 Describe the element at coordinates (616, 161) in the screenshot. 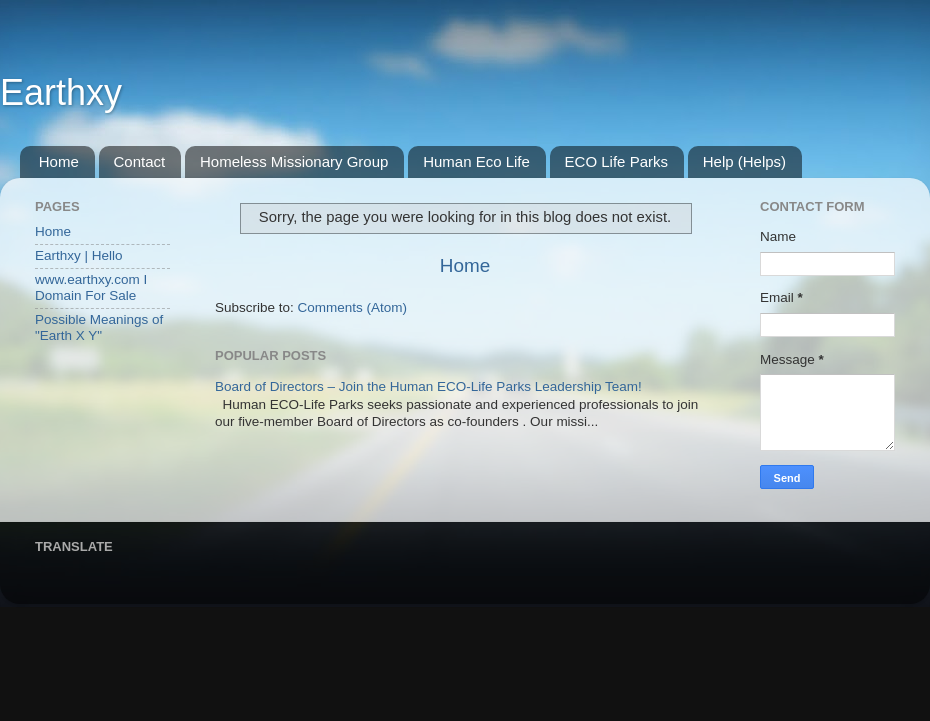

I see `ECO Life Parks` at that location.